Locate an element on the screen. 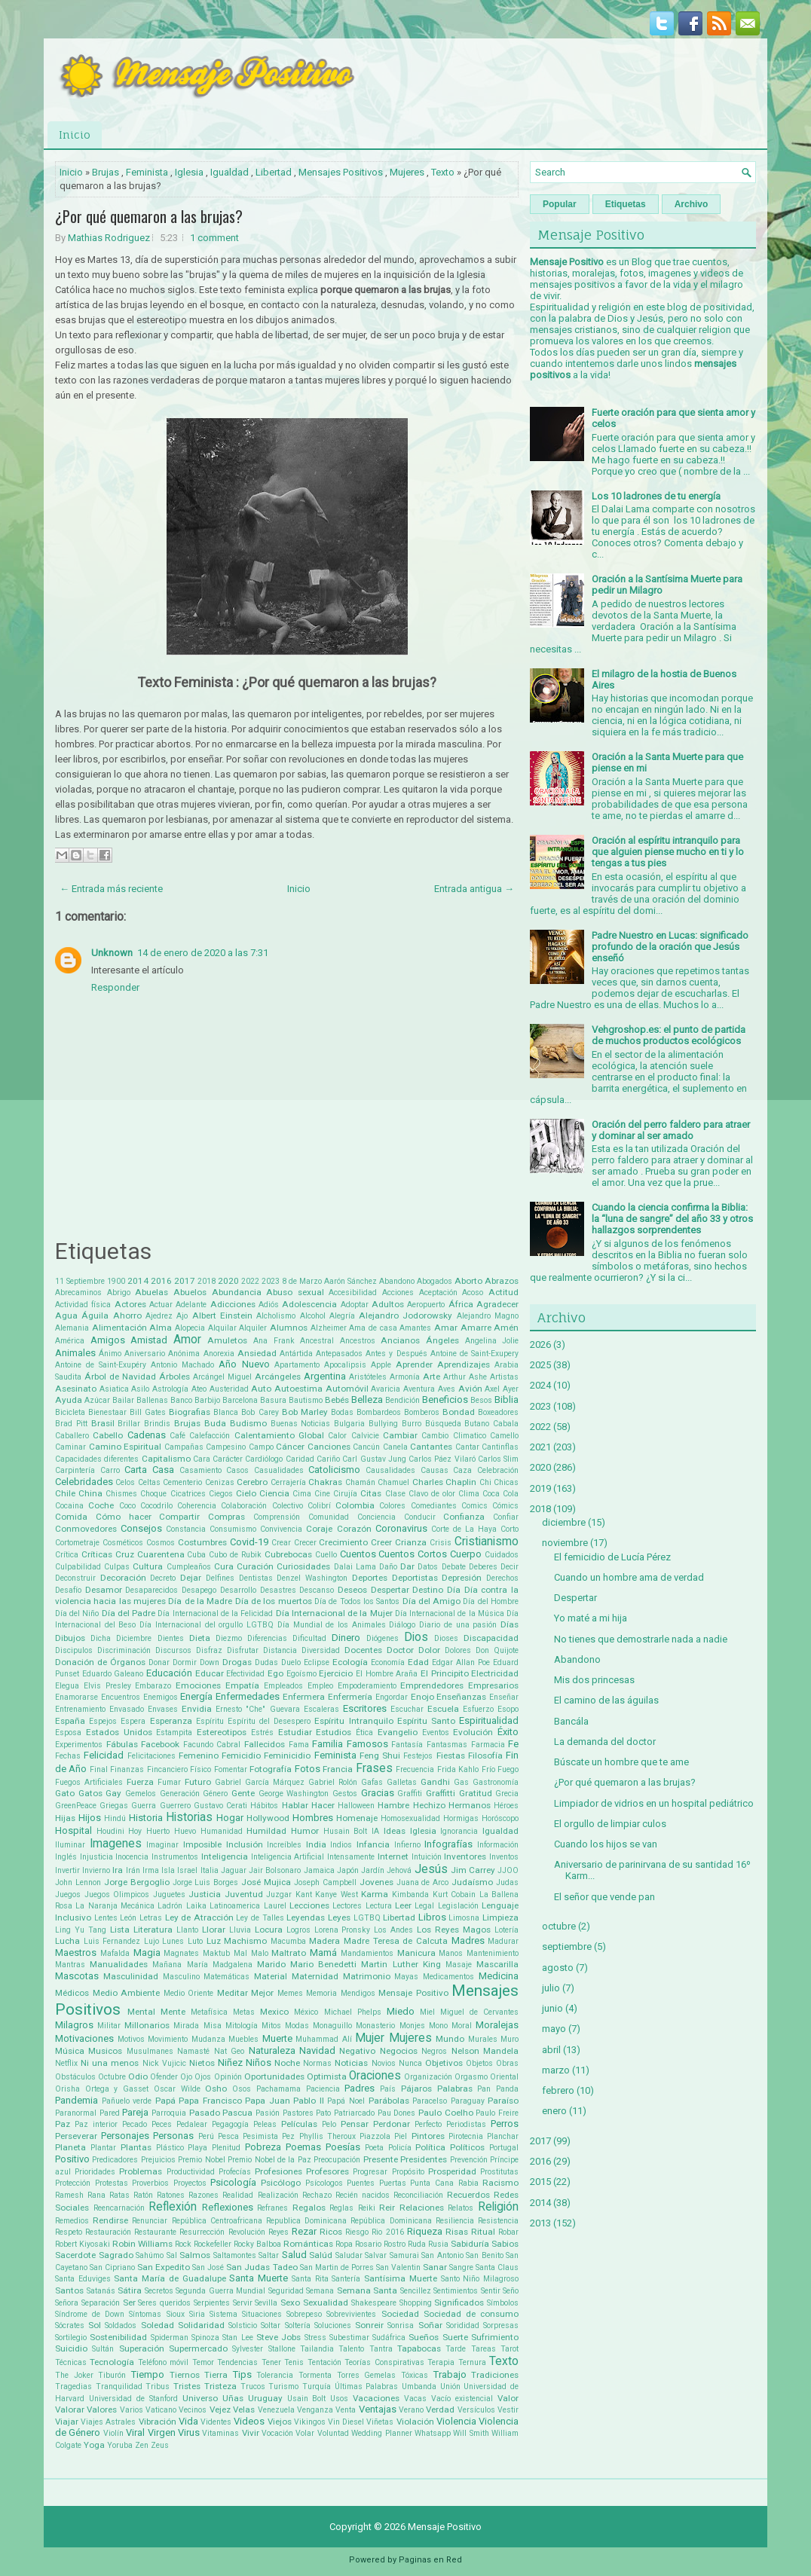 The height and width of the screenshot is (2576, 811). Alma is located at coordinates (160, 1327).